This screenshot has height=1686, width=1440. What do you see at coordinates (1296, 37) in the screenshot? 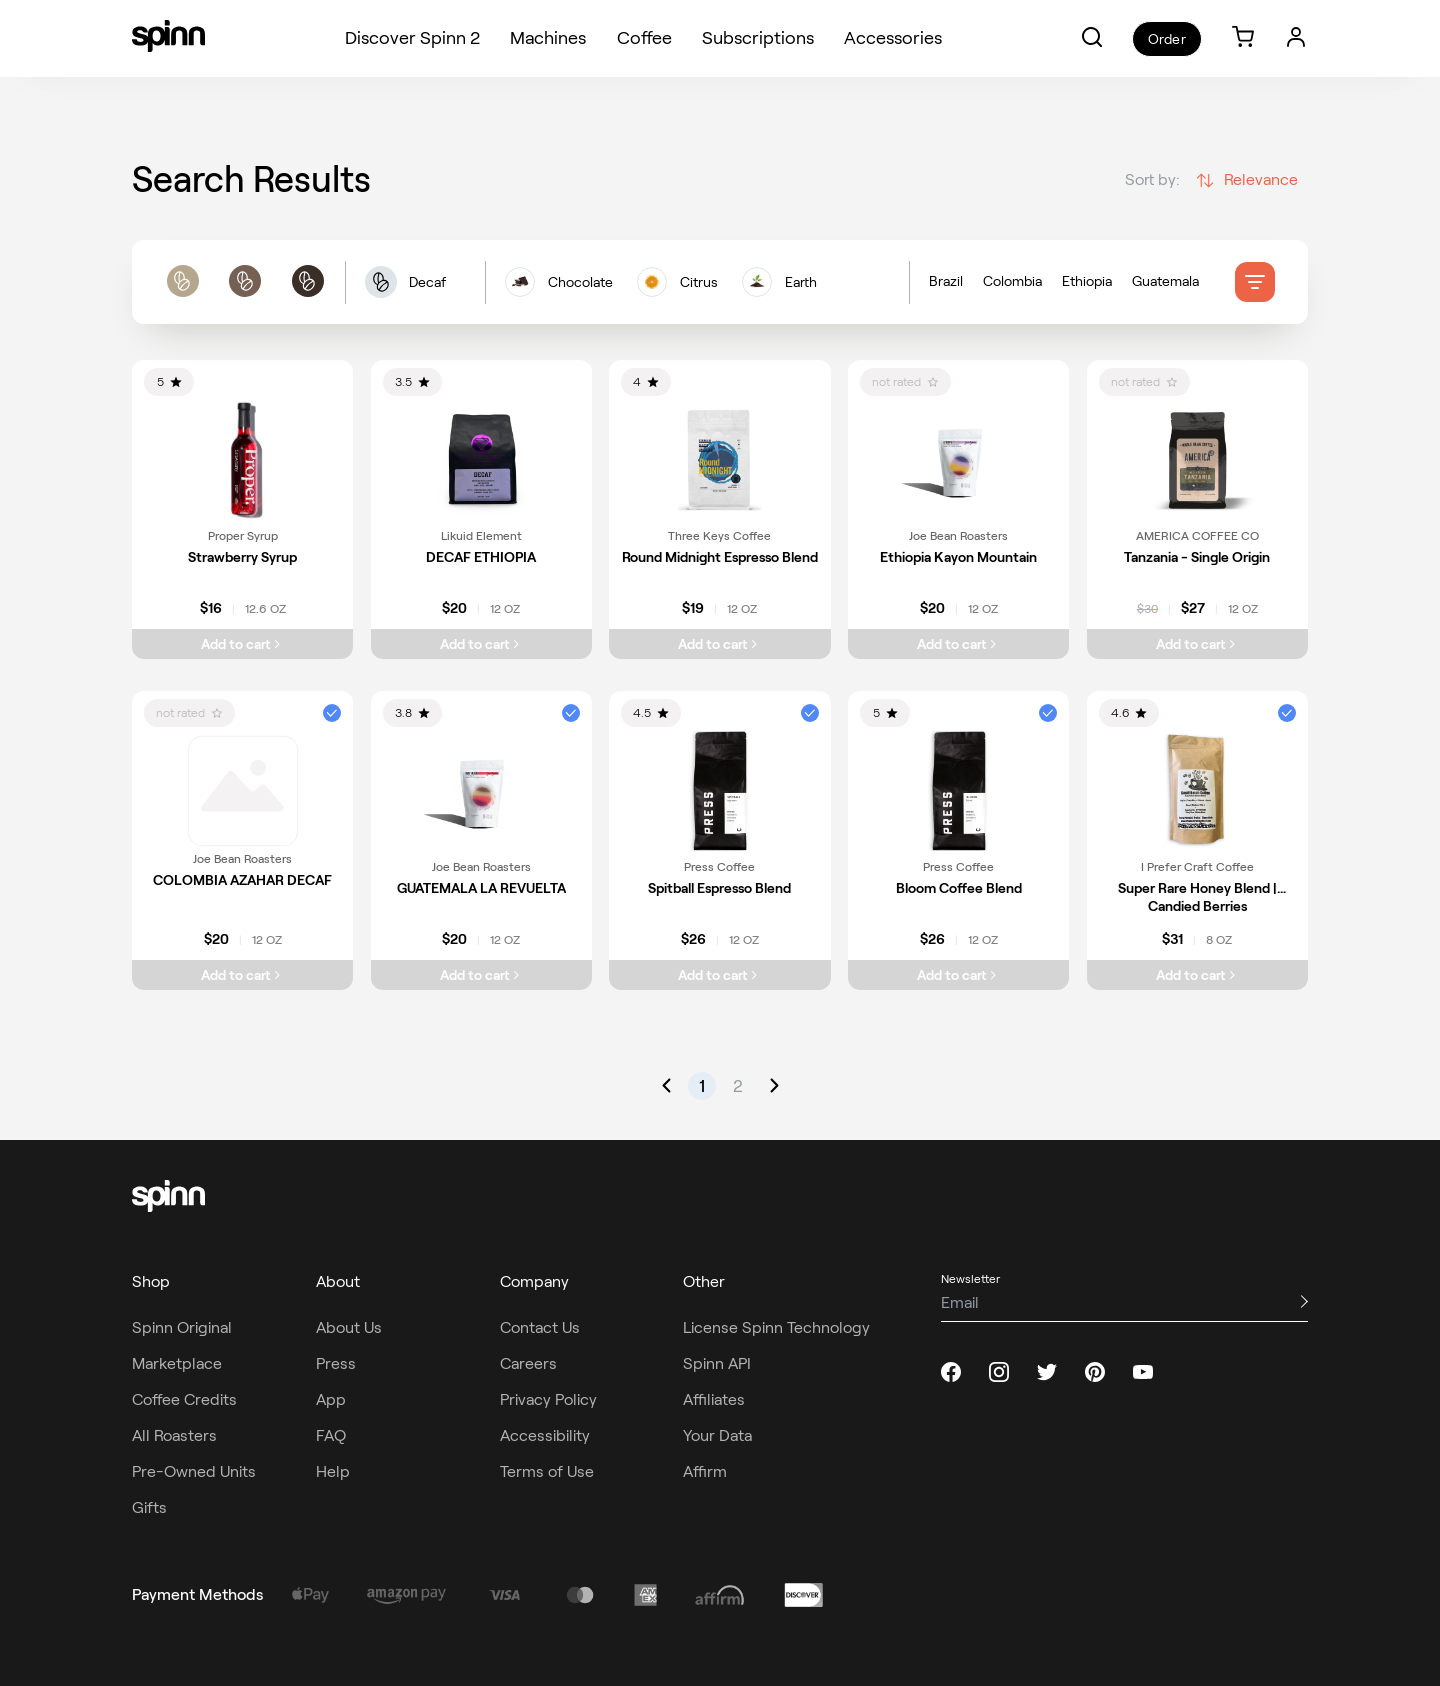
I see `[Login]` at bounding box center [1296, 37].